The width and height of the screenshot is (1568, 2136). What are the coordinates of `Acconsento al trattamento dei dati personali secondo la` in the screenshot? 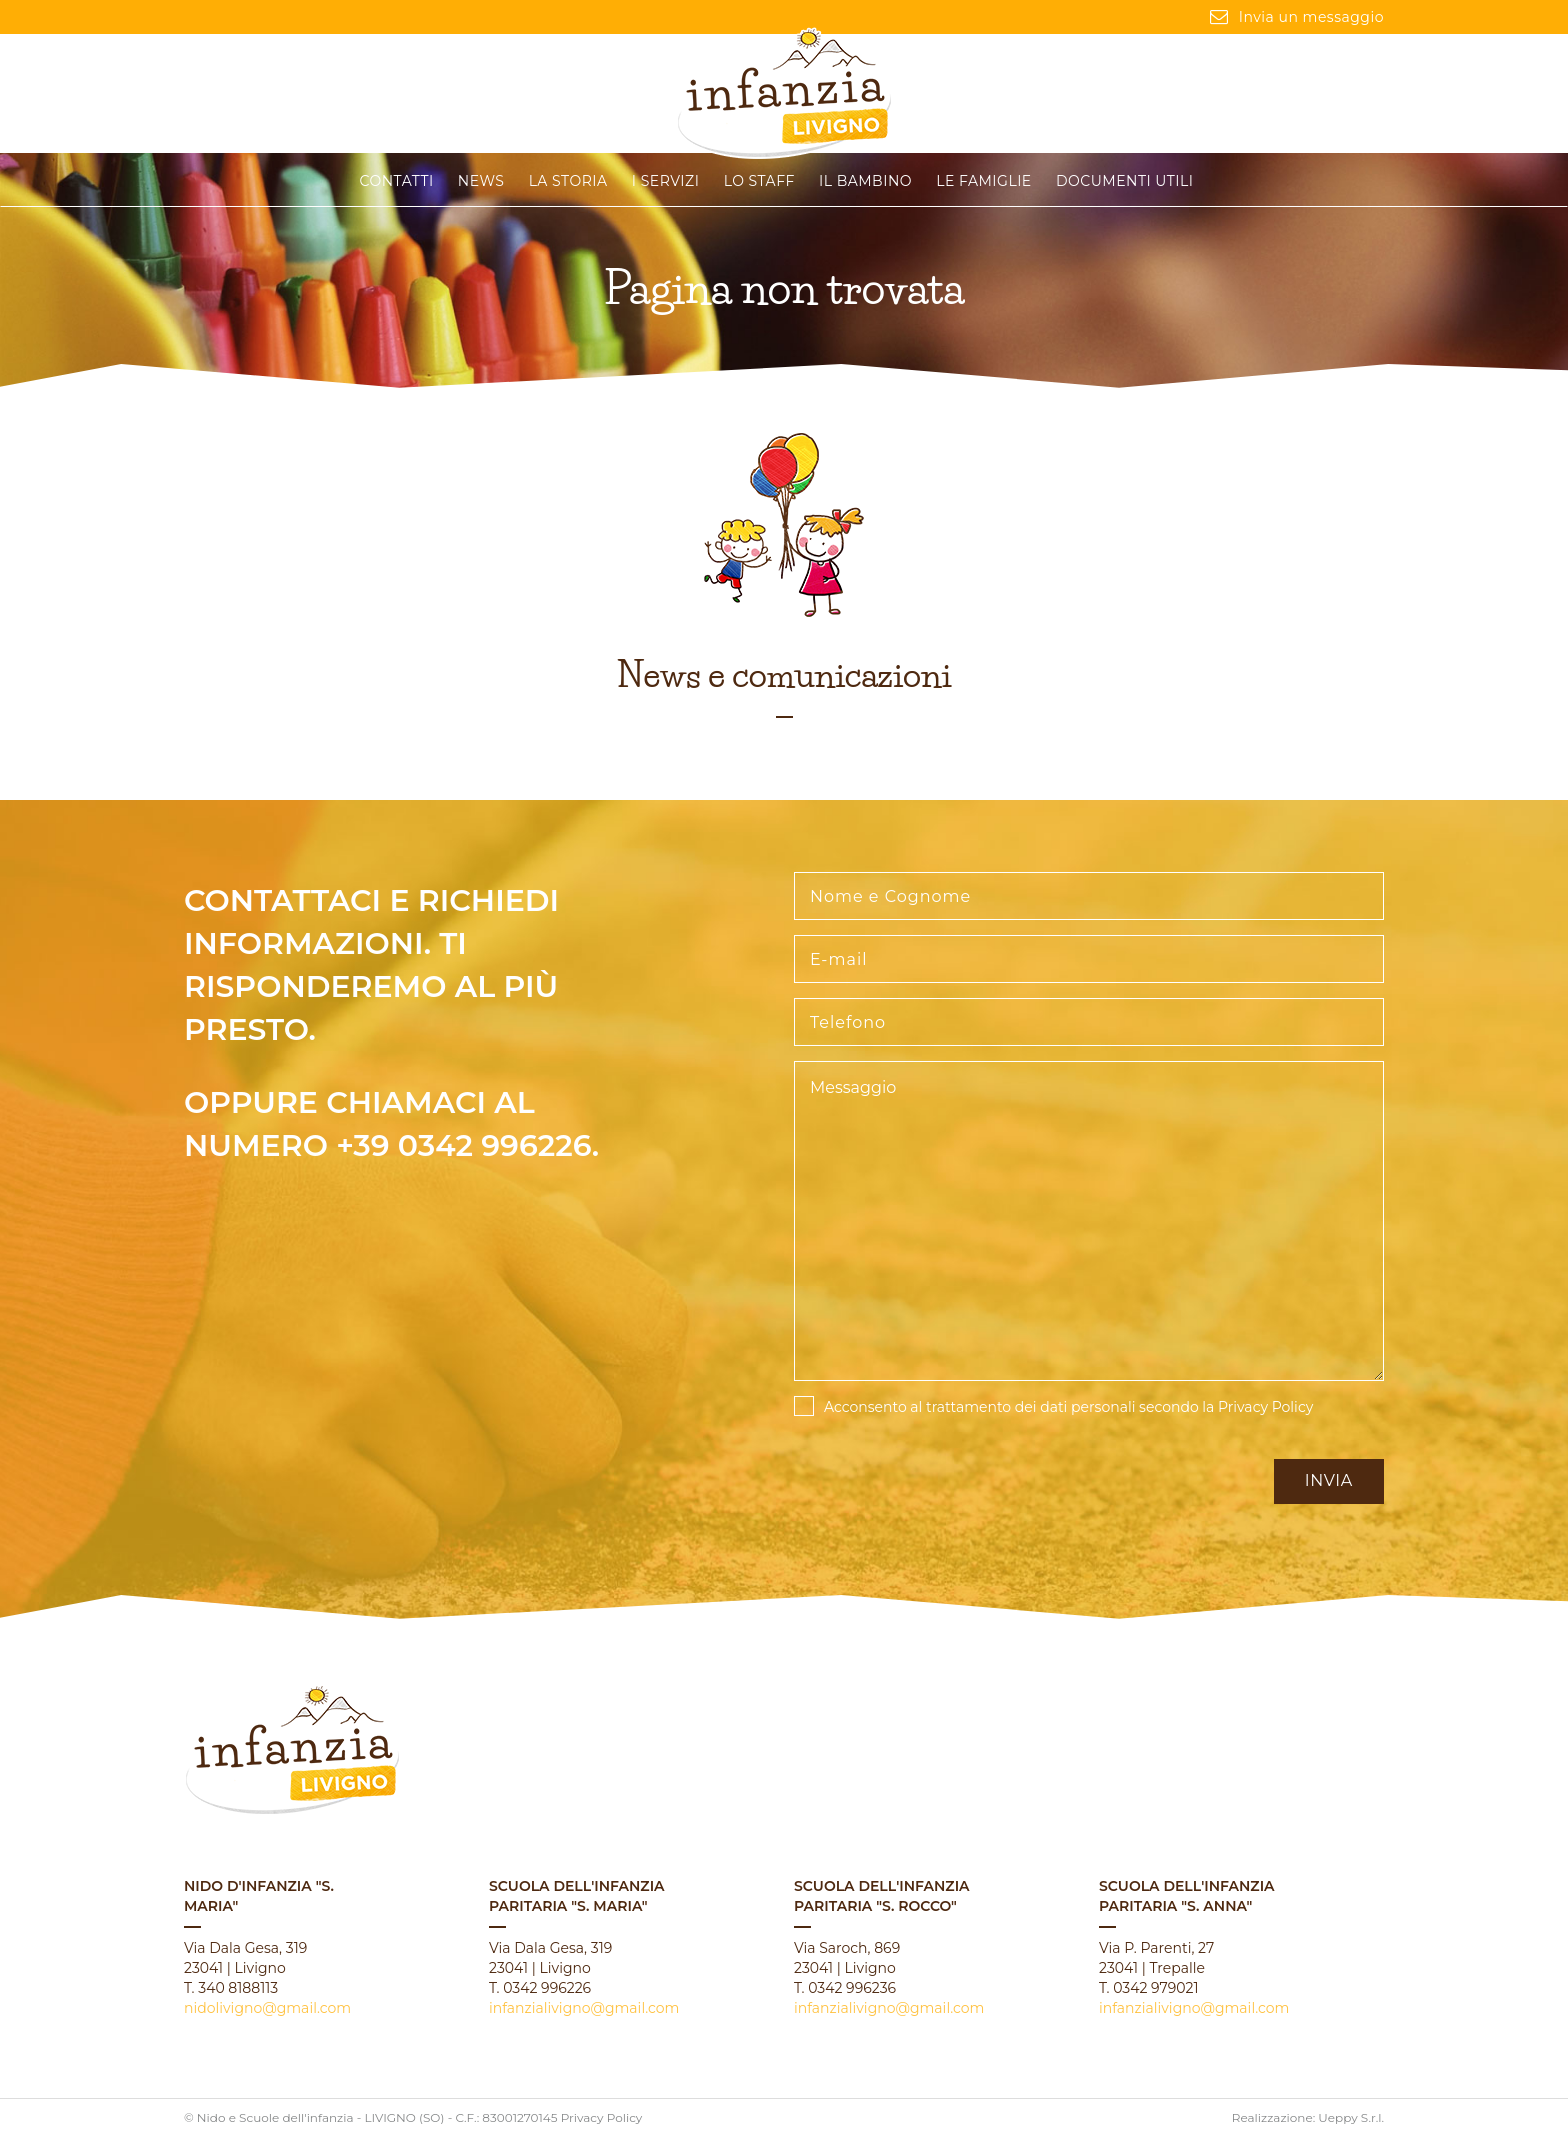 It's located at (1068, 1407).